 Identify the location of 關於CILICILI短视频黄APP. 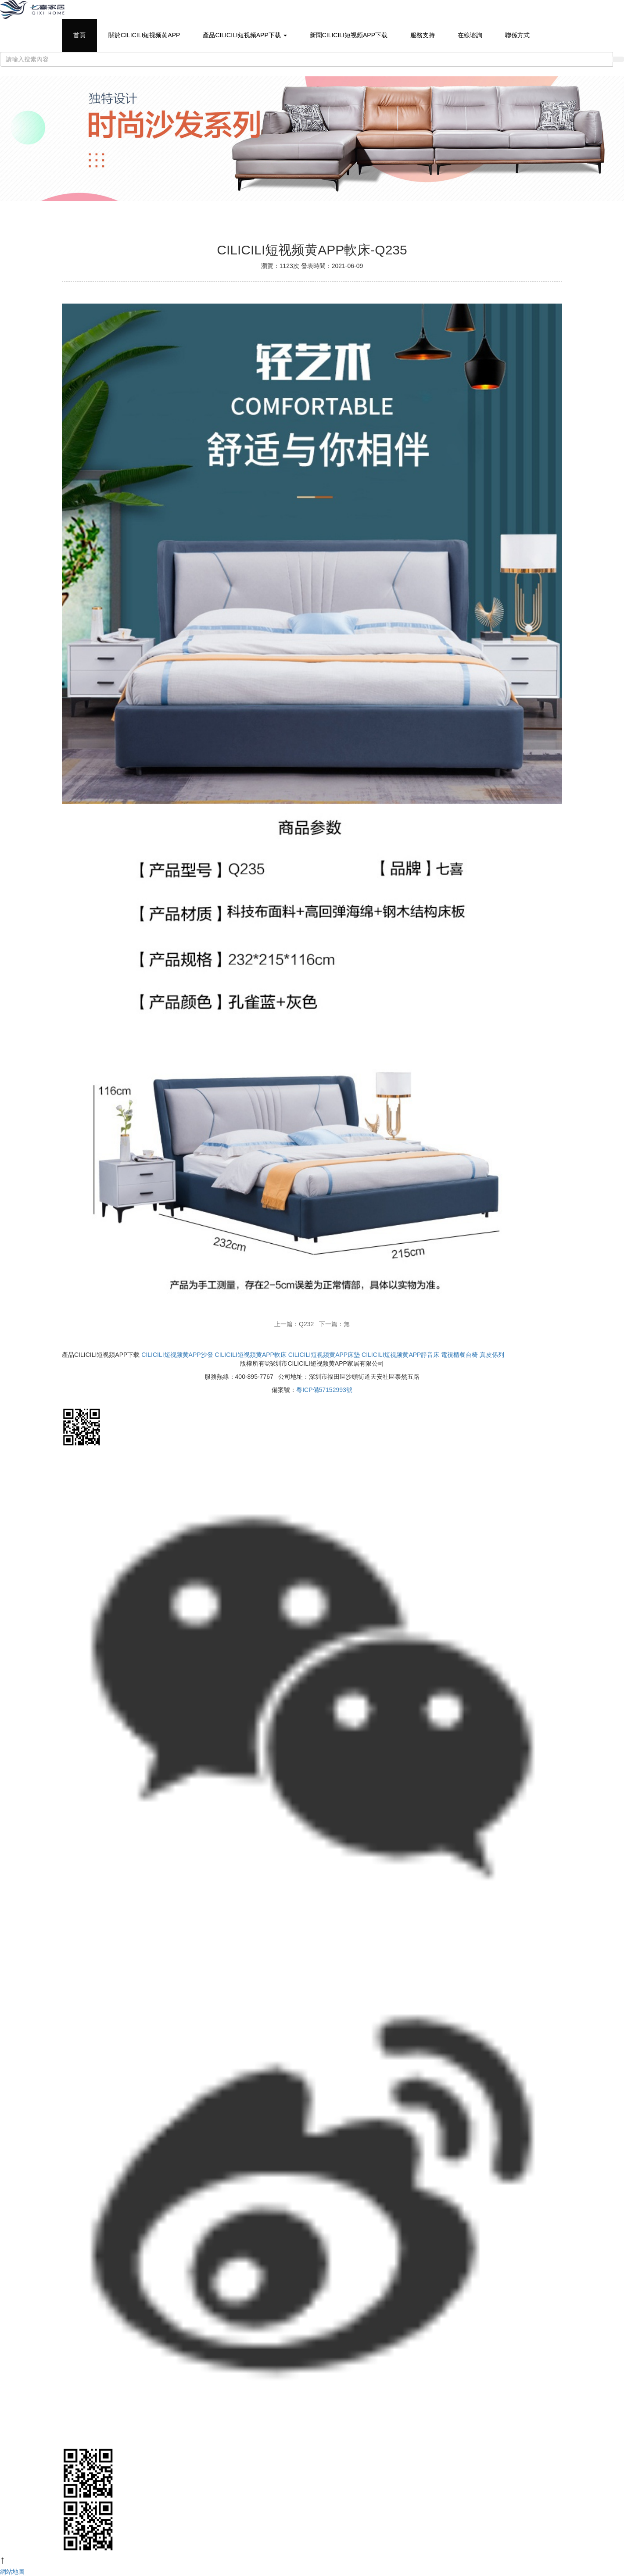
(144, 35).